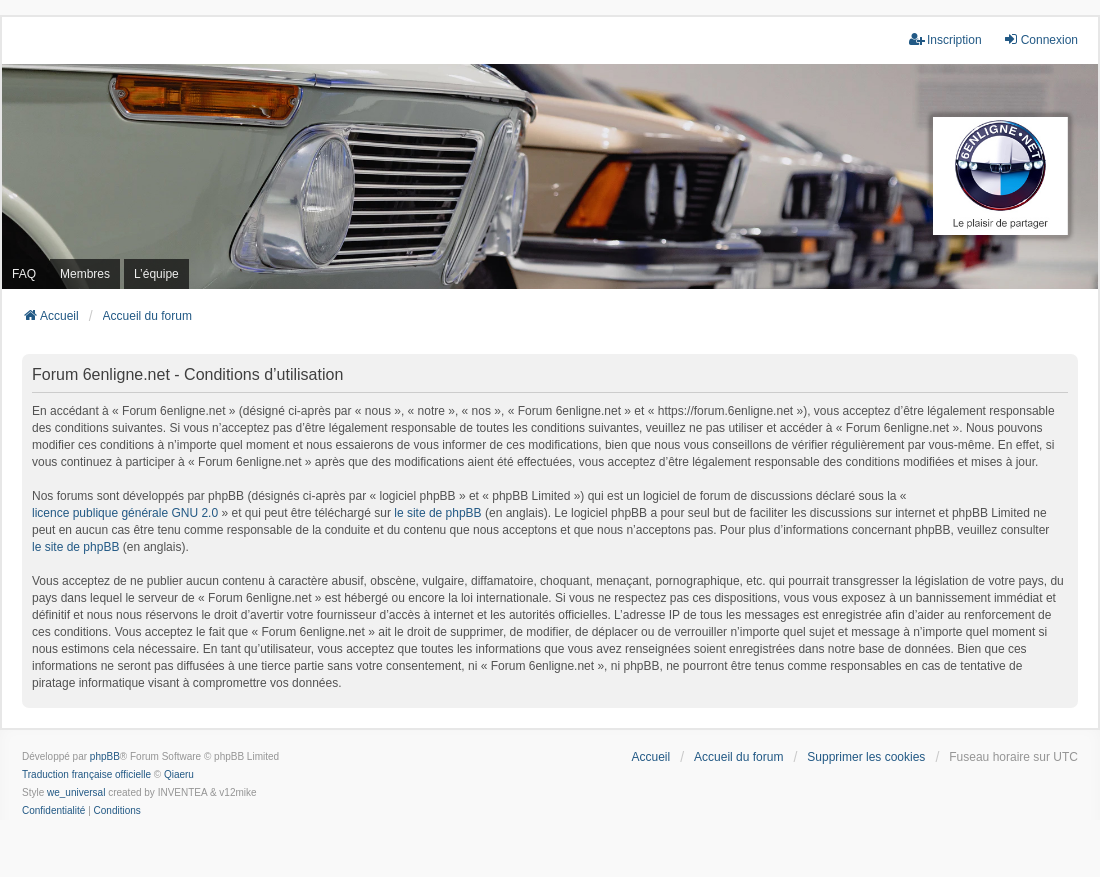 Image resolution: width=1100 pixels, height=877 pixels. What do you see at coordinates (156, 274) in the screenshot?
I see `L’équipe [menuitem]` at bounding box center [156, 274].